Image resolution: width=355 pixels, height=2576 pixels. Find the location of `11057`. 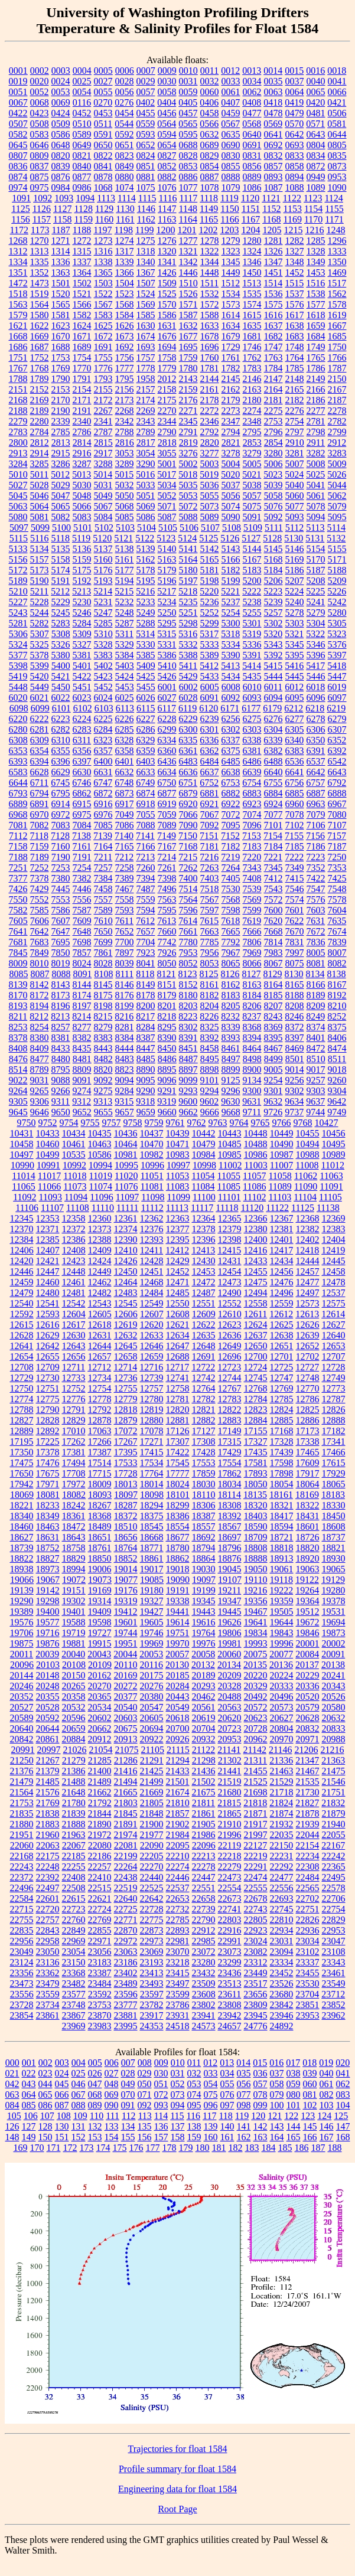

11057 is located at coordinates (254, 1176).